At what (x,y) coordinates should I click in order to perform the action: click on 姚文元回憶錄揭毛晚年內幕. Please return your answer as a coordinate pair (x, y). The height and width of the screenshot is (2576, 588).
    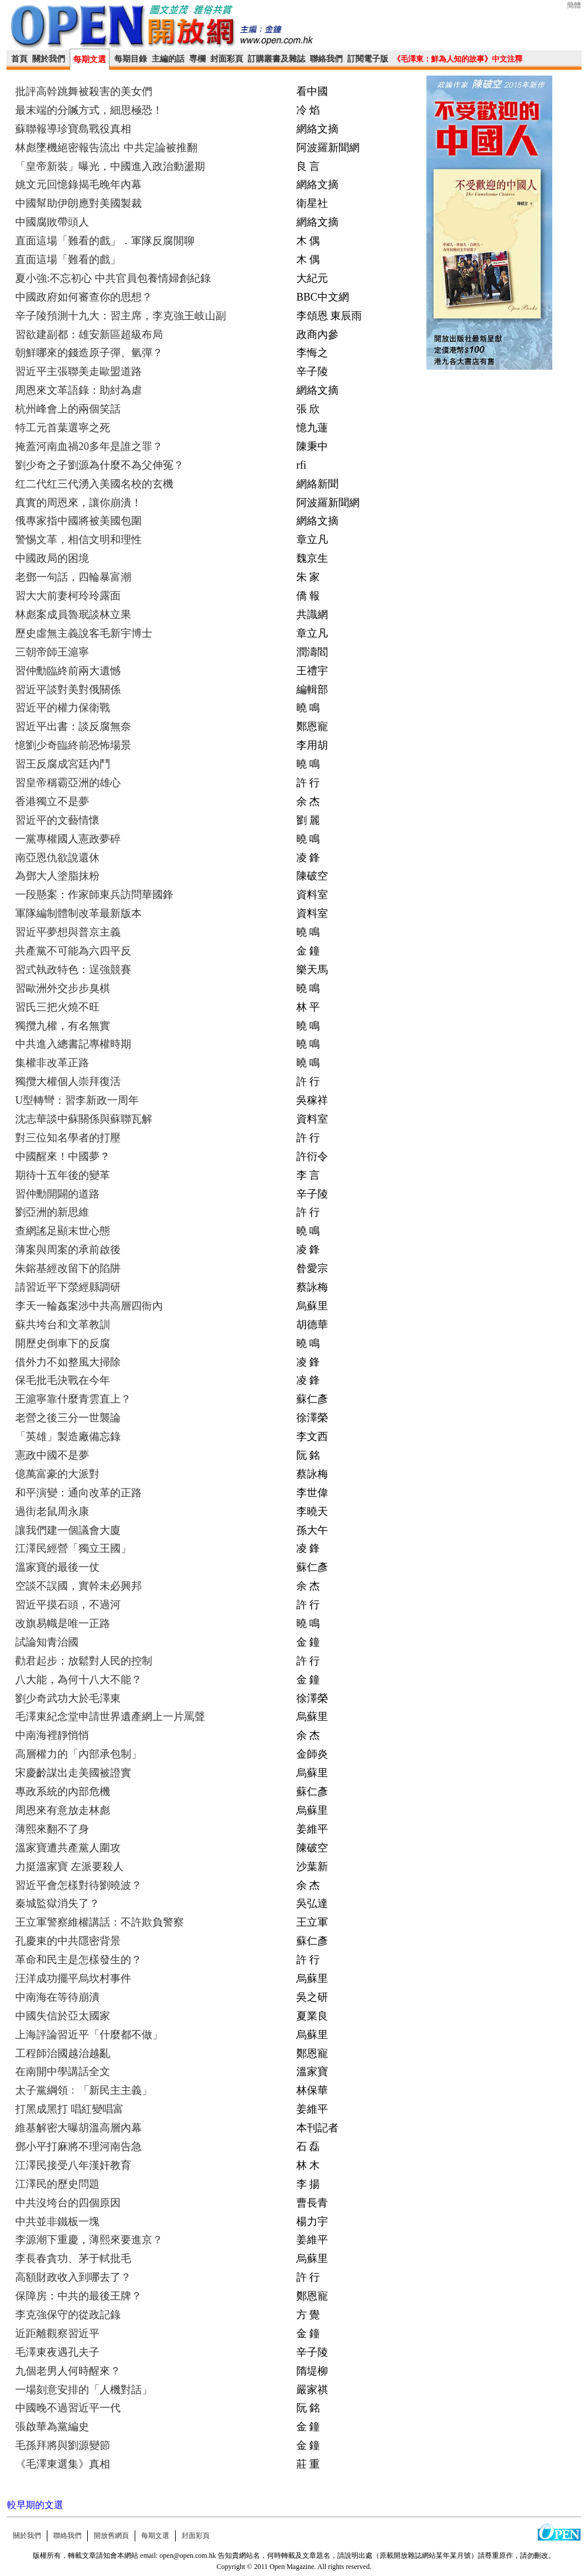
    Looking at the image, I should click on (78, 184).